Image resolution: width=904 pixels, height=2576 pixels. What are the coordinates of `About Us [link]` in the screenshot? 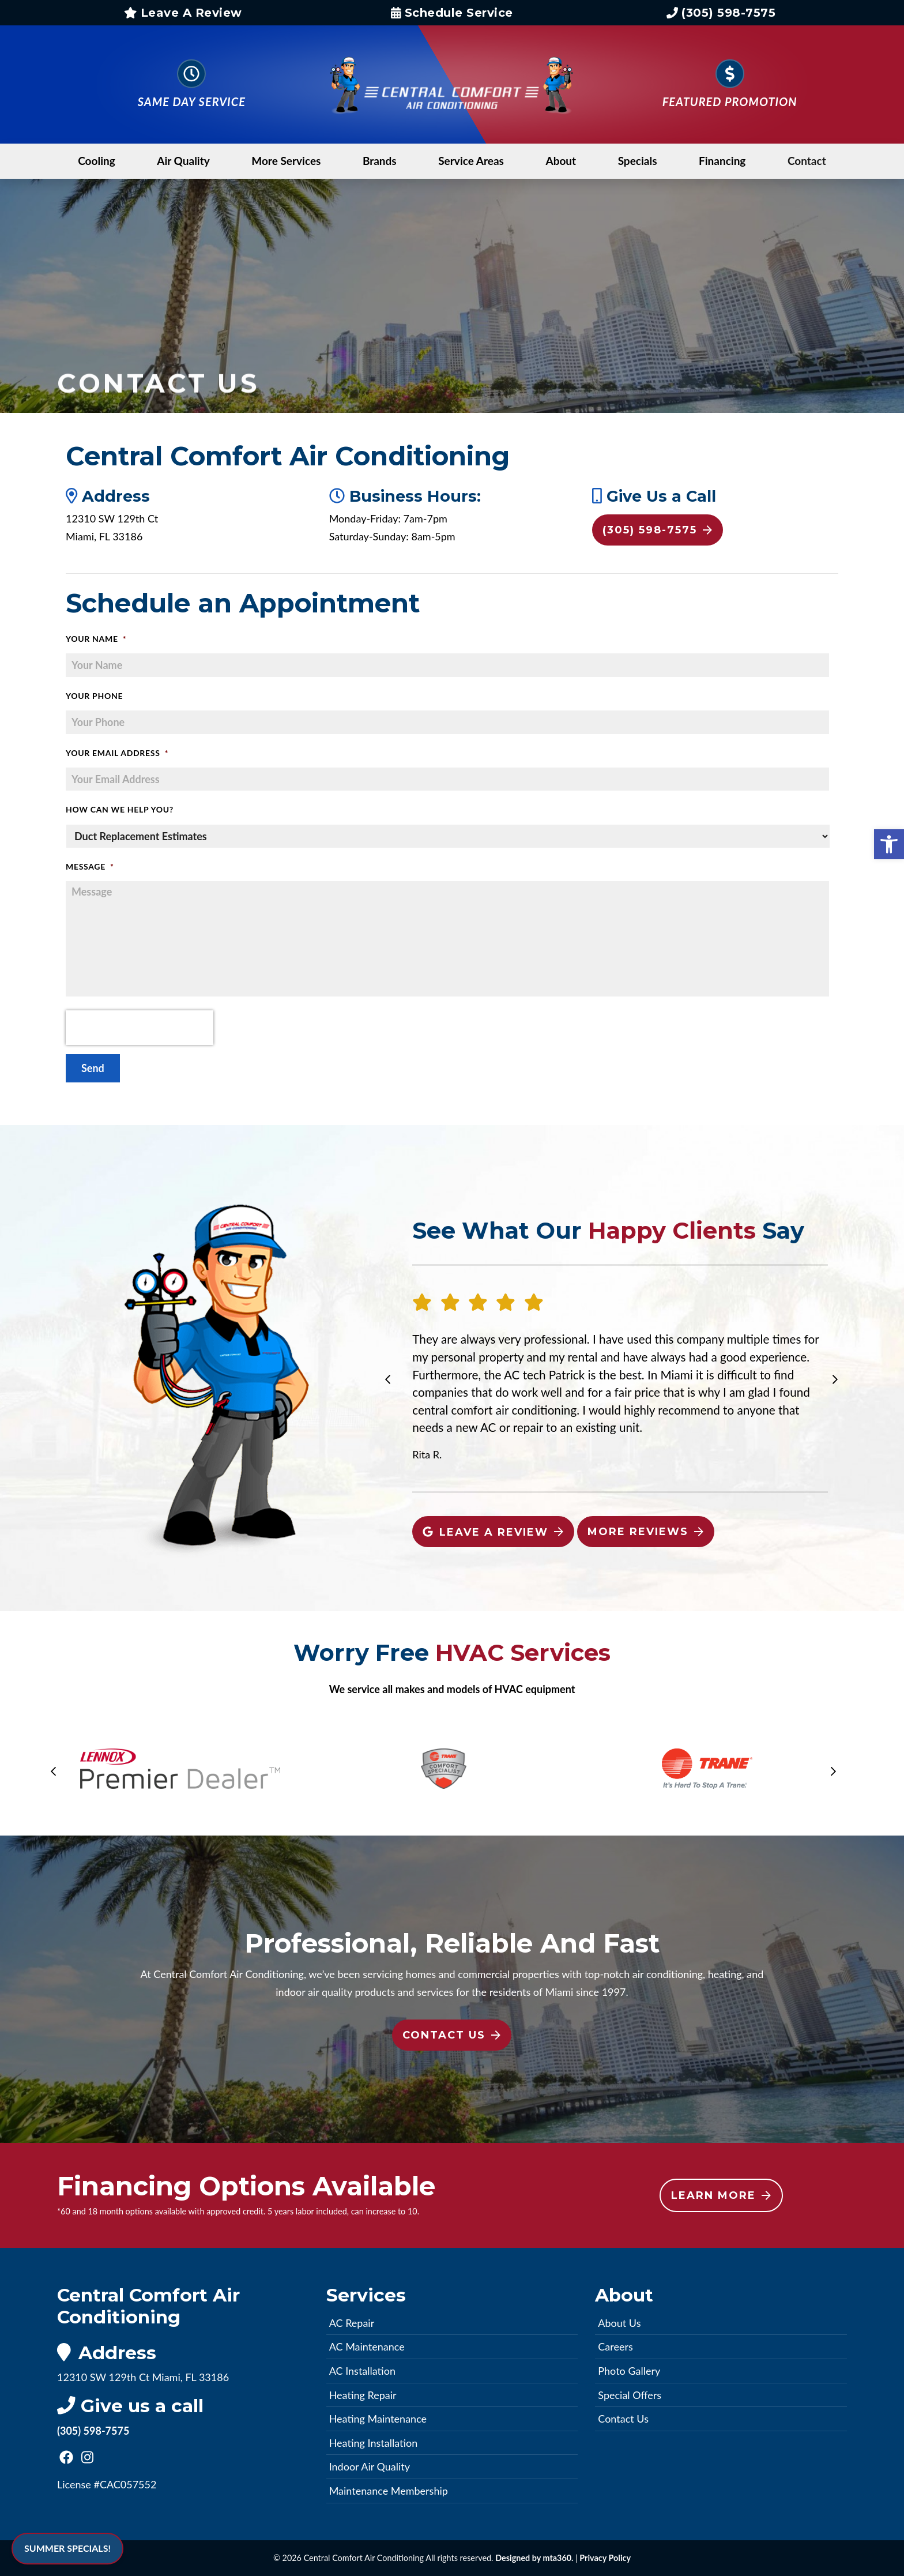 It's located at (619, 2322).